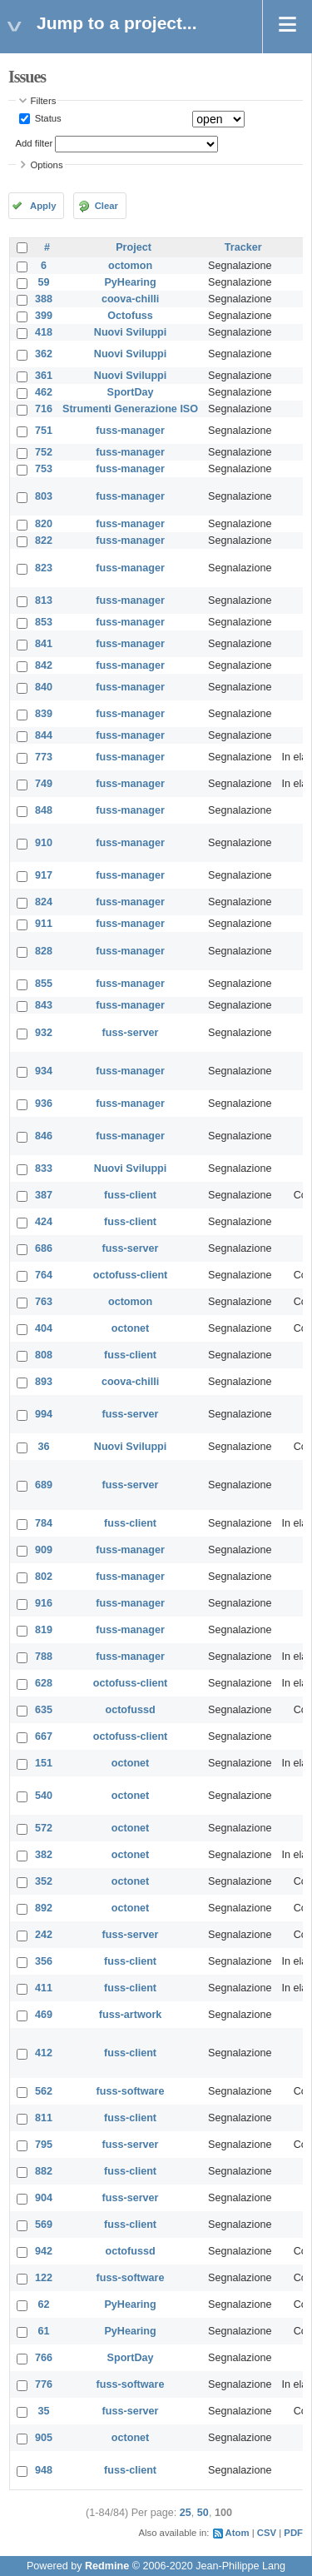 This screenshot has height=2576, width=312. I want to click on 689, so click(43, 1485).